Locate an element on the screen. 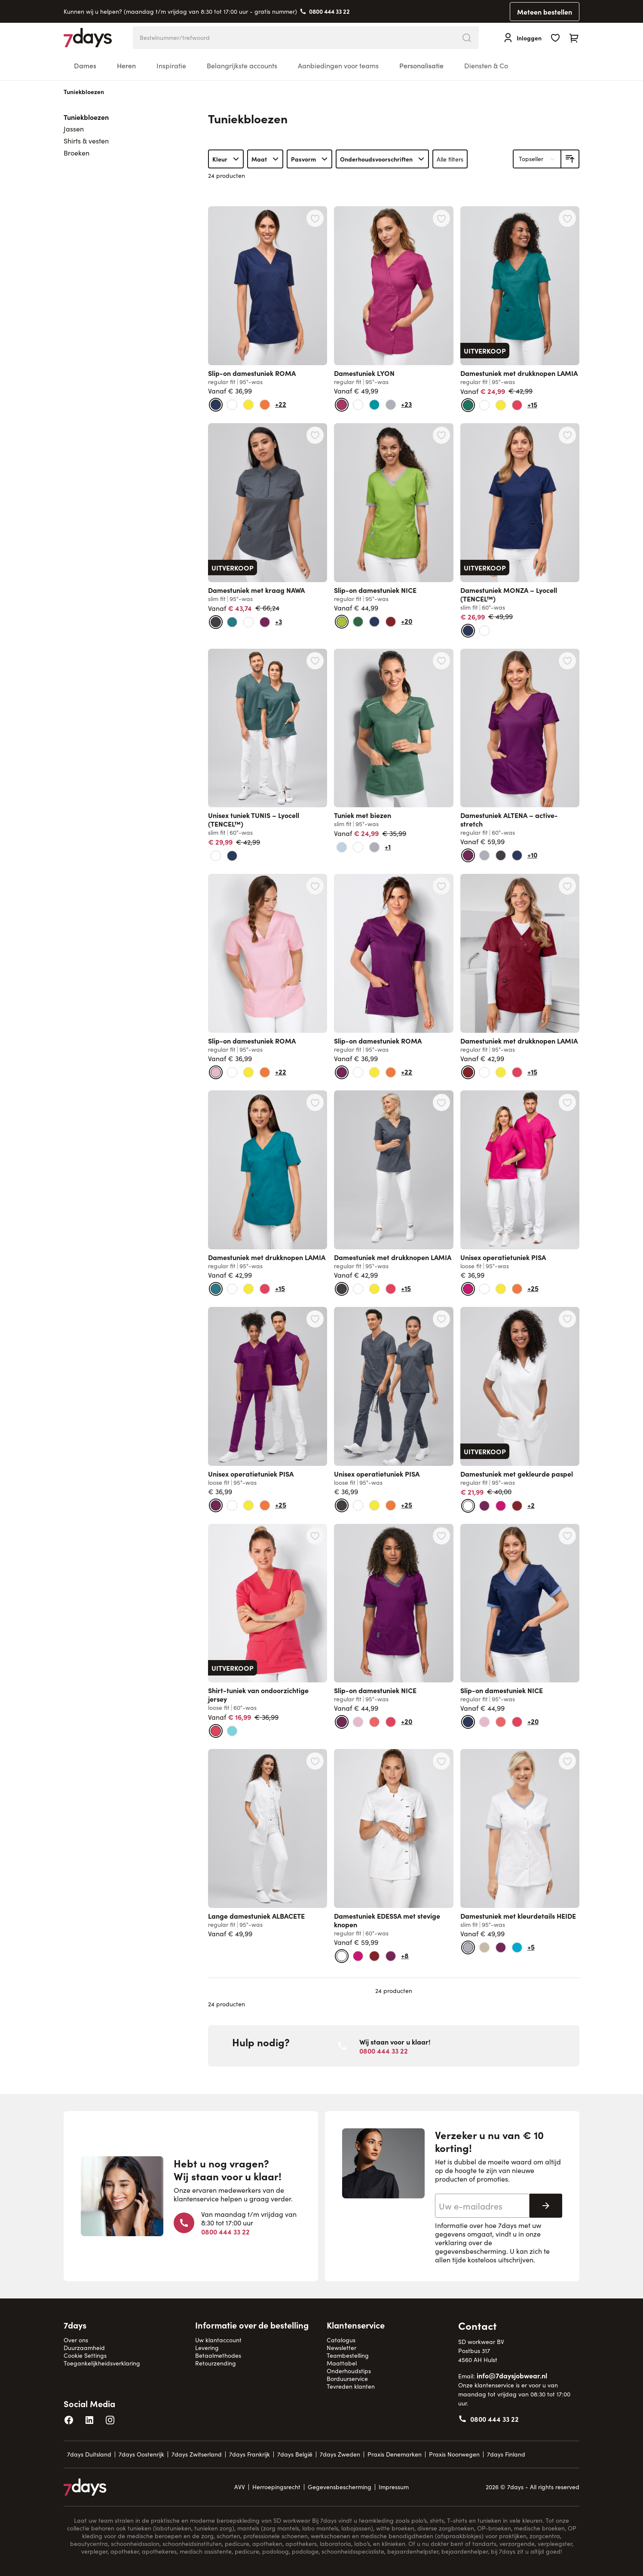 The width and height of the screenshot is (643, 2576). Damestuniek MONZA – Lyocell (TENCEL™) is located at coordinates (508, 594).